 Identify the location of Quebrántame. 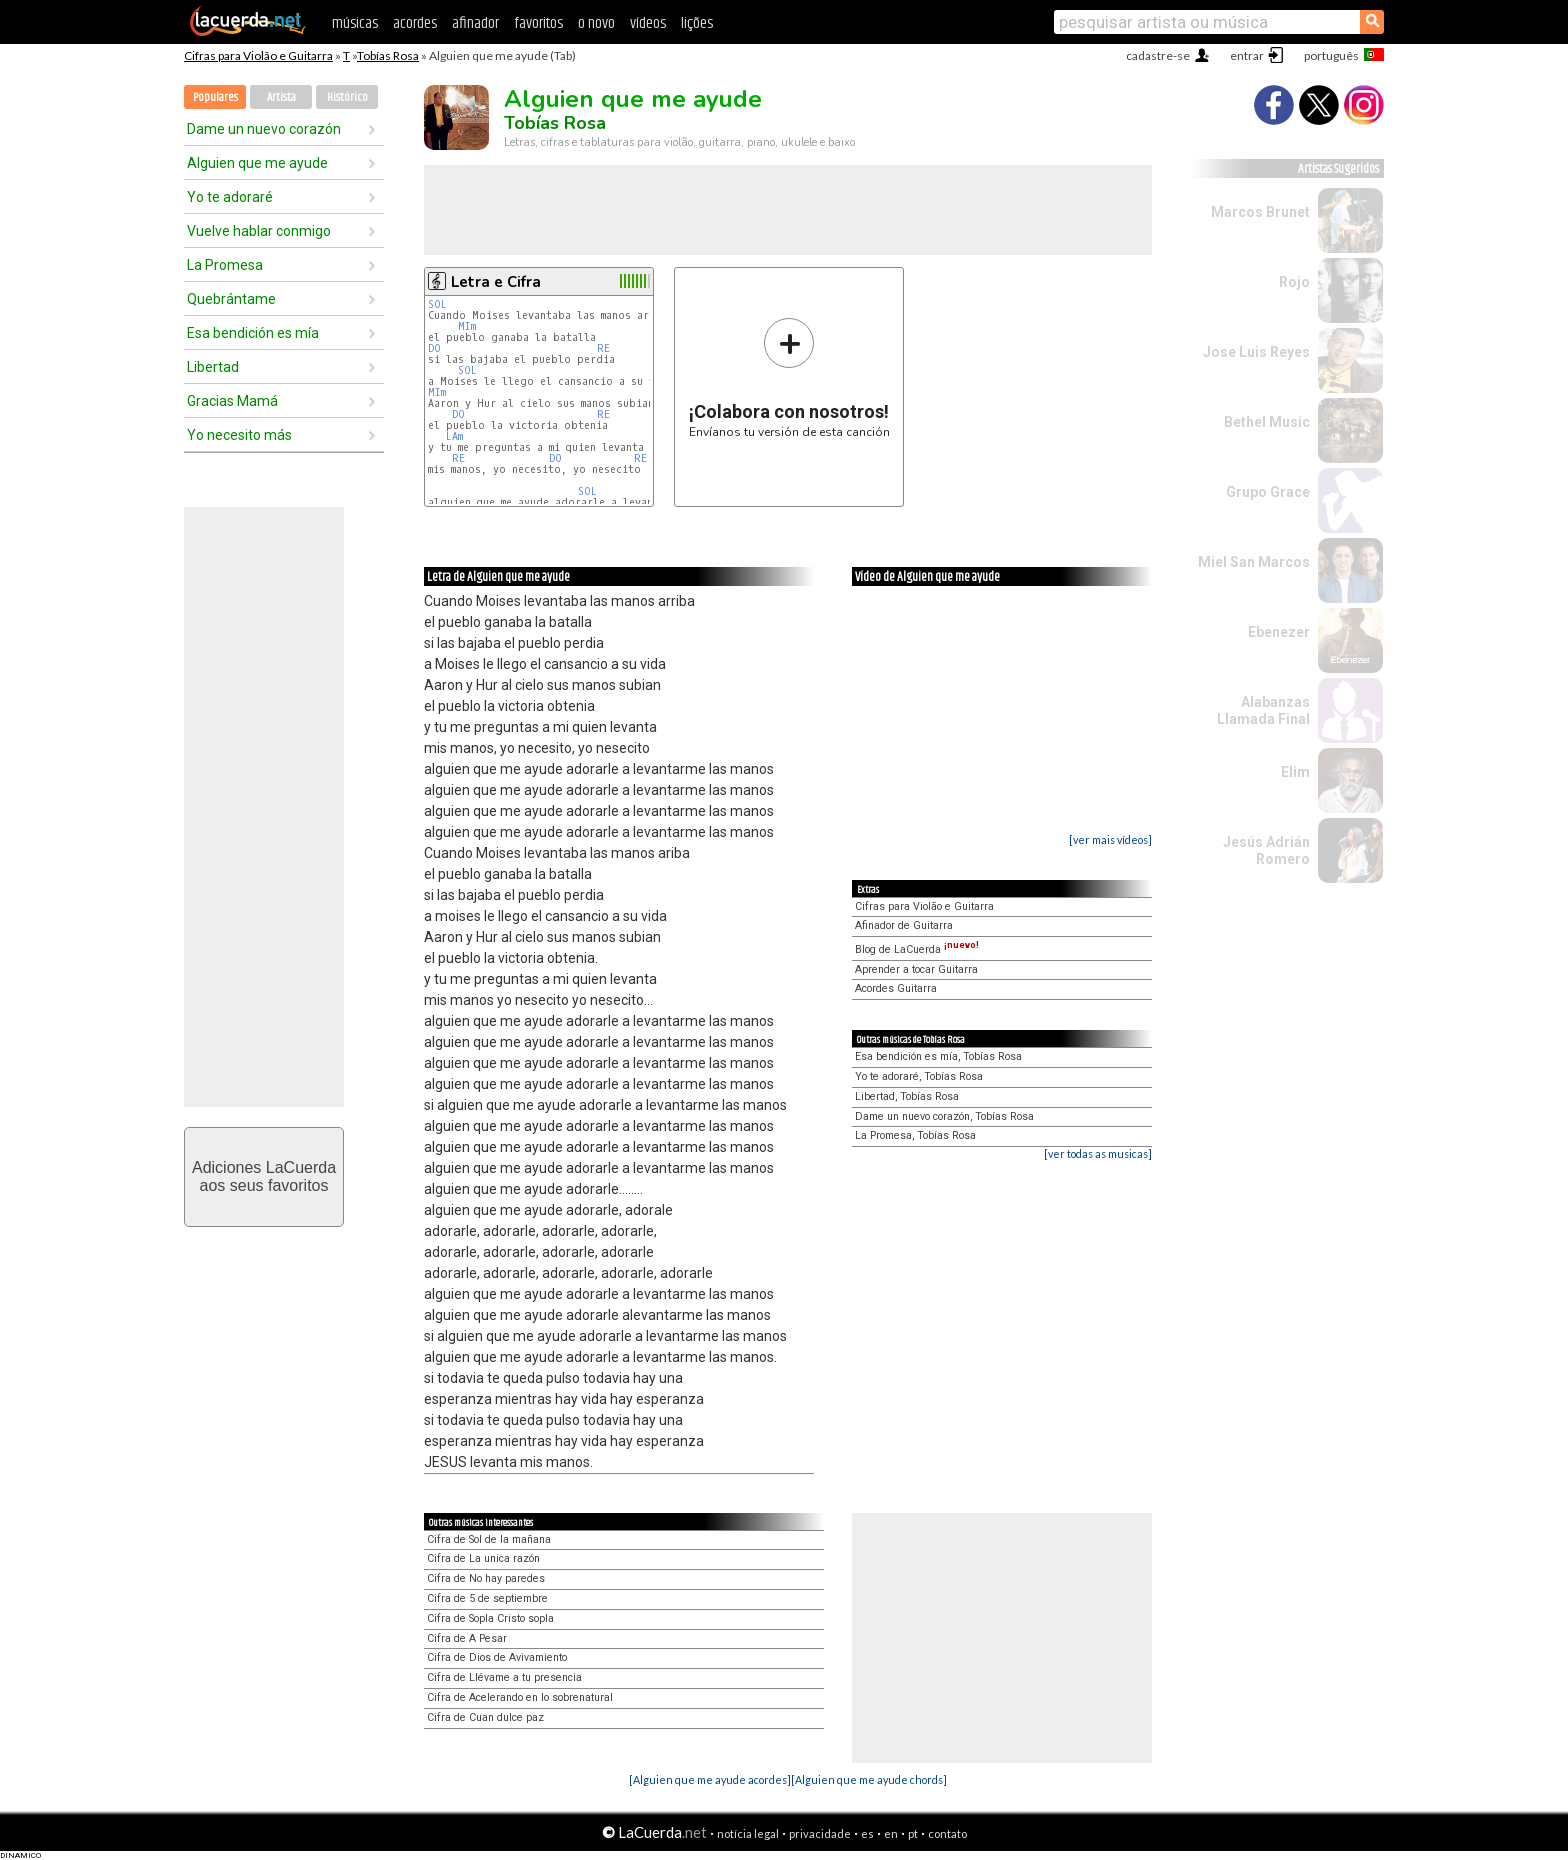
(231, 299).